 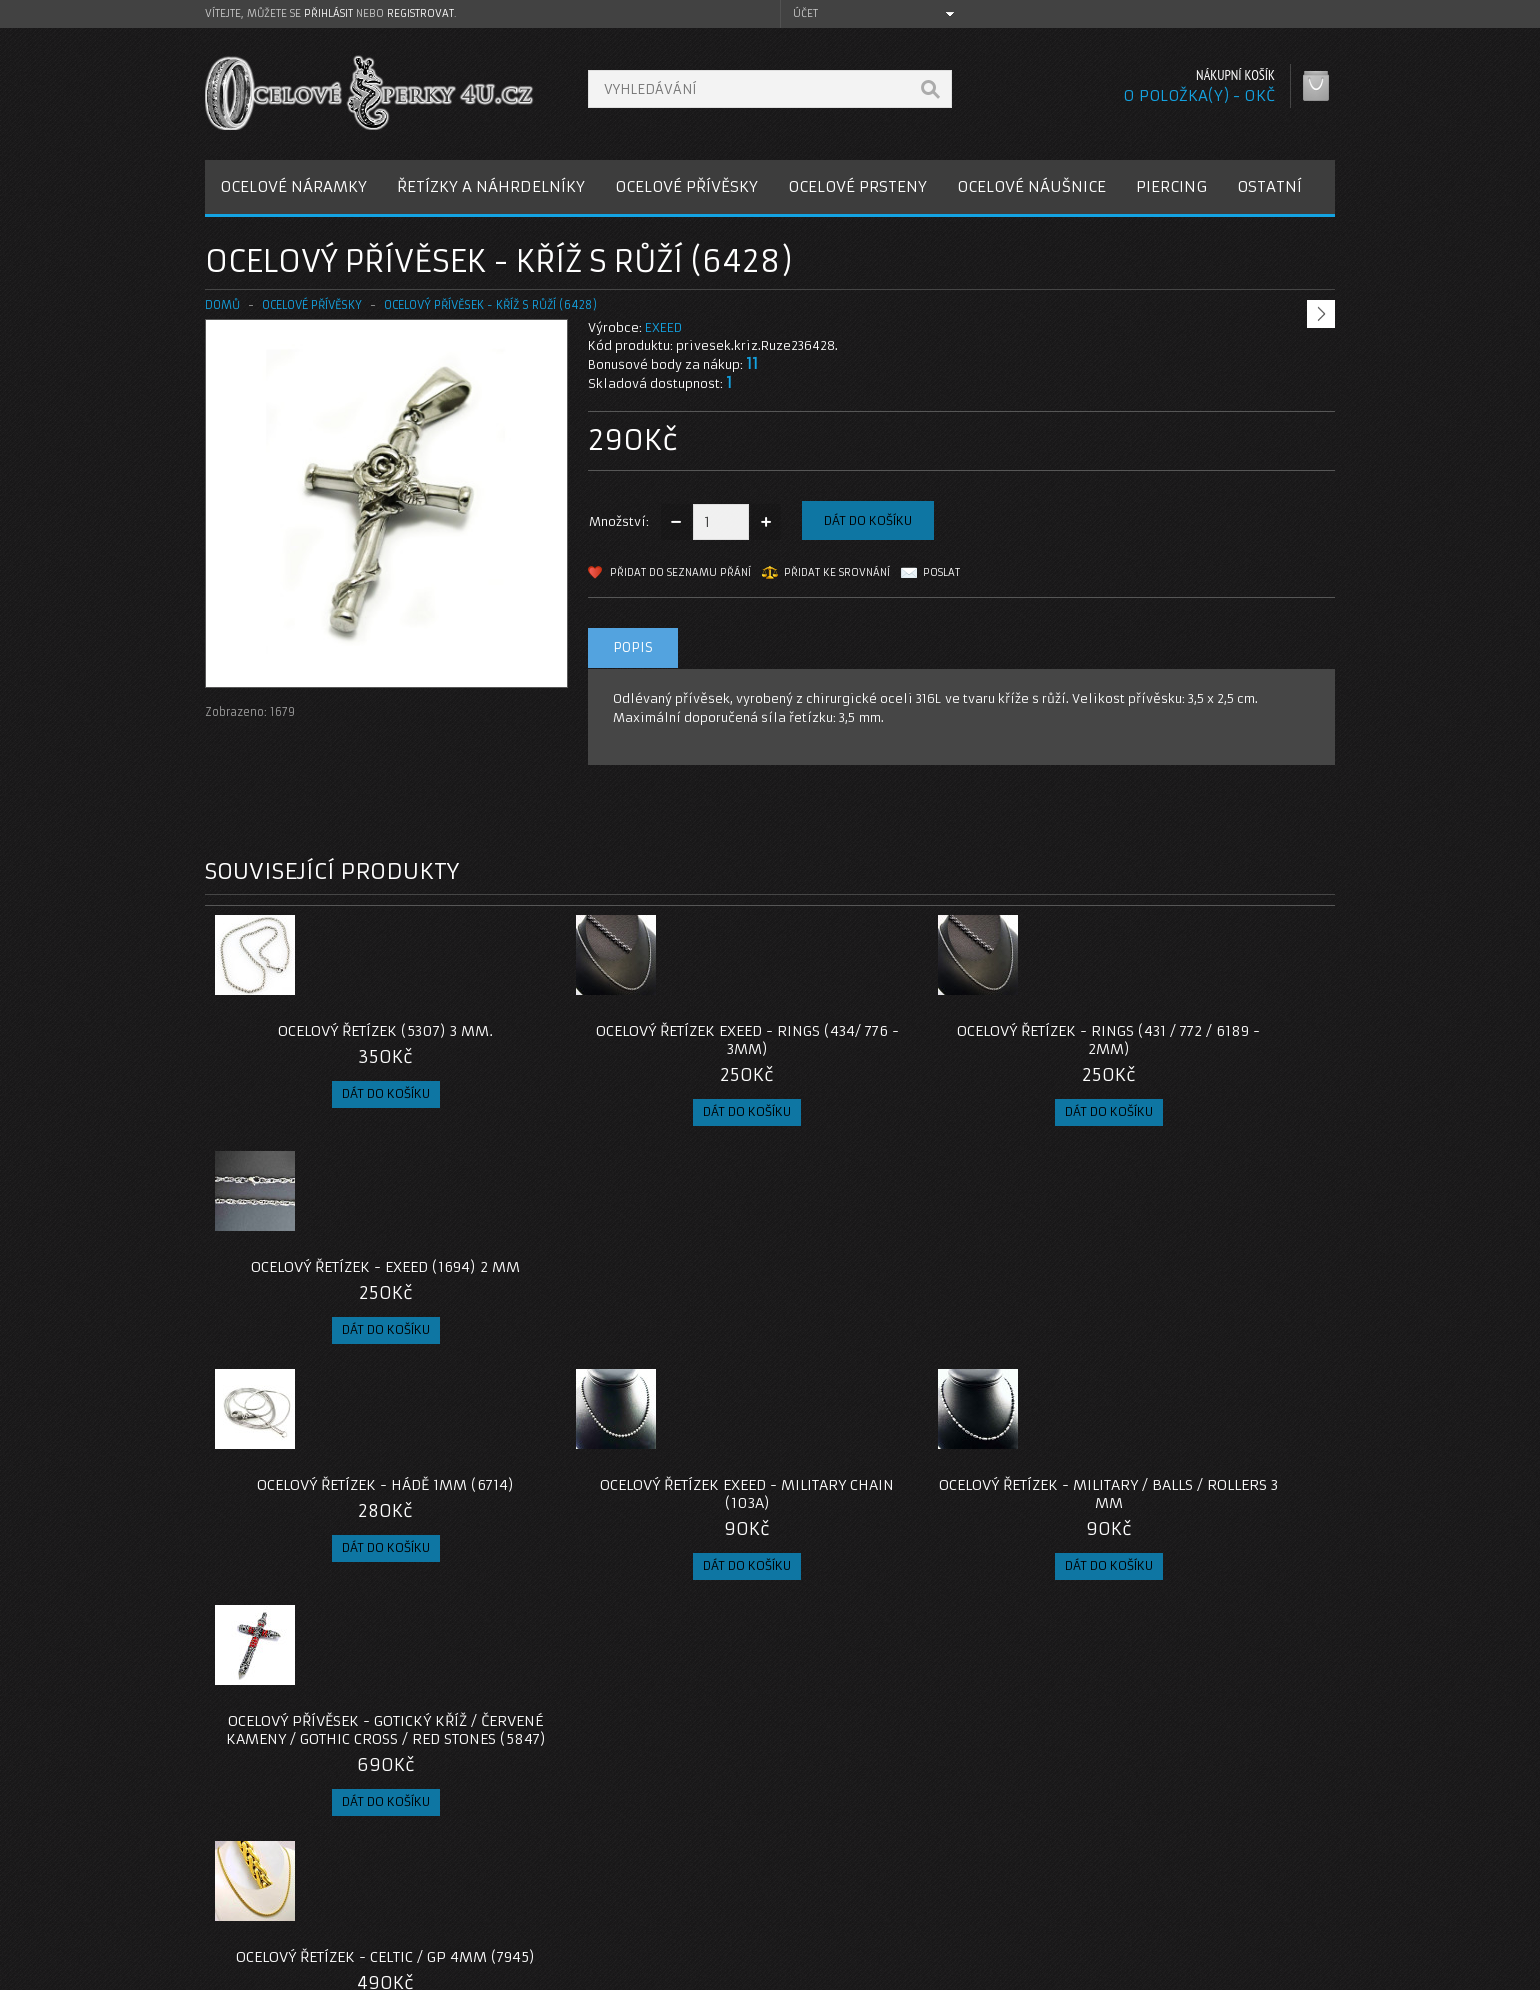 What do you see at coordinates (1193, 1040) in the screenshot?
I see `Ocelový řetízek - EXEED (1694) 2 mm` at bounding box center [1193, 1040].